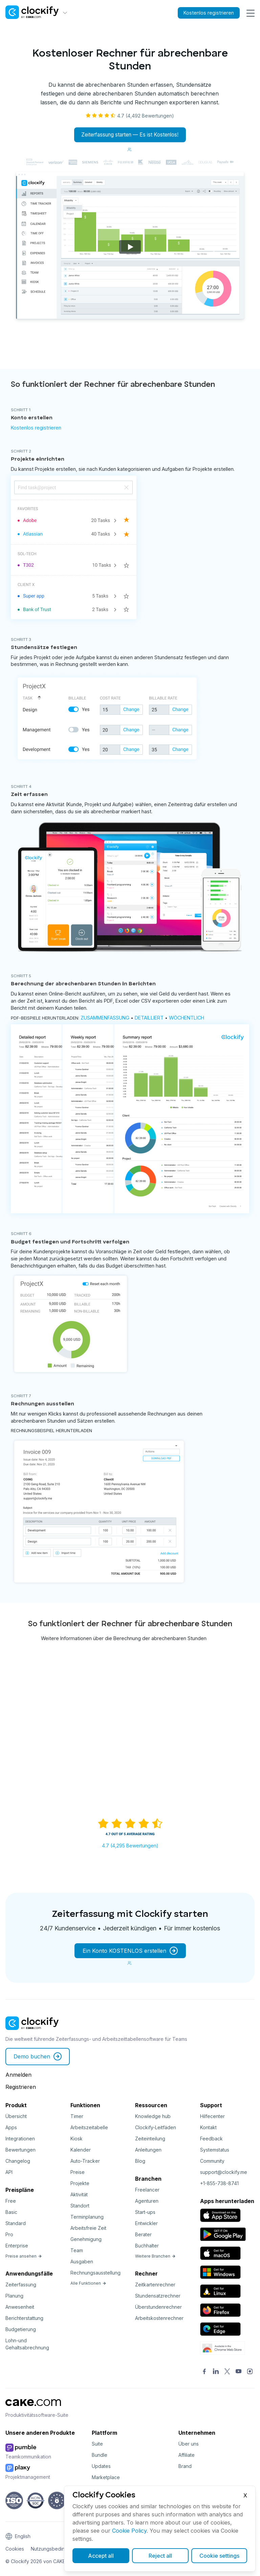 This screenshot has width=260, height=2576. Describe the element at coordinates (145, 2212) in the screenshot. I see `Start-ups` at that location.